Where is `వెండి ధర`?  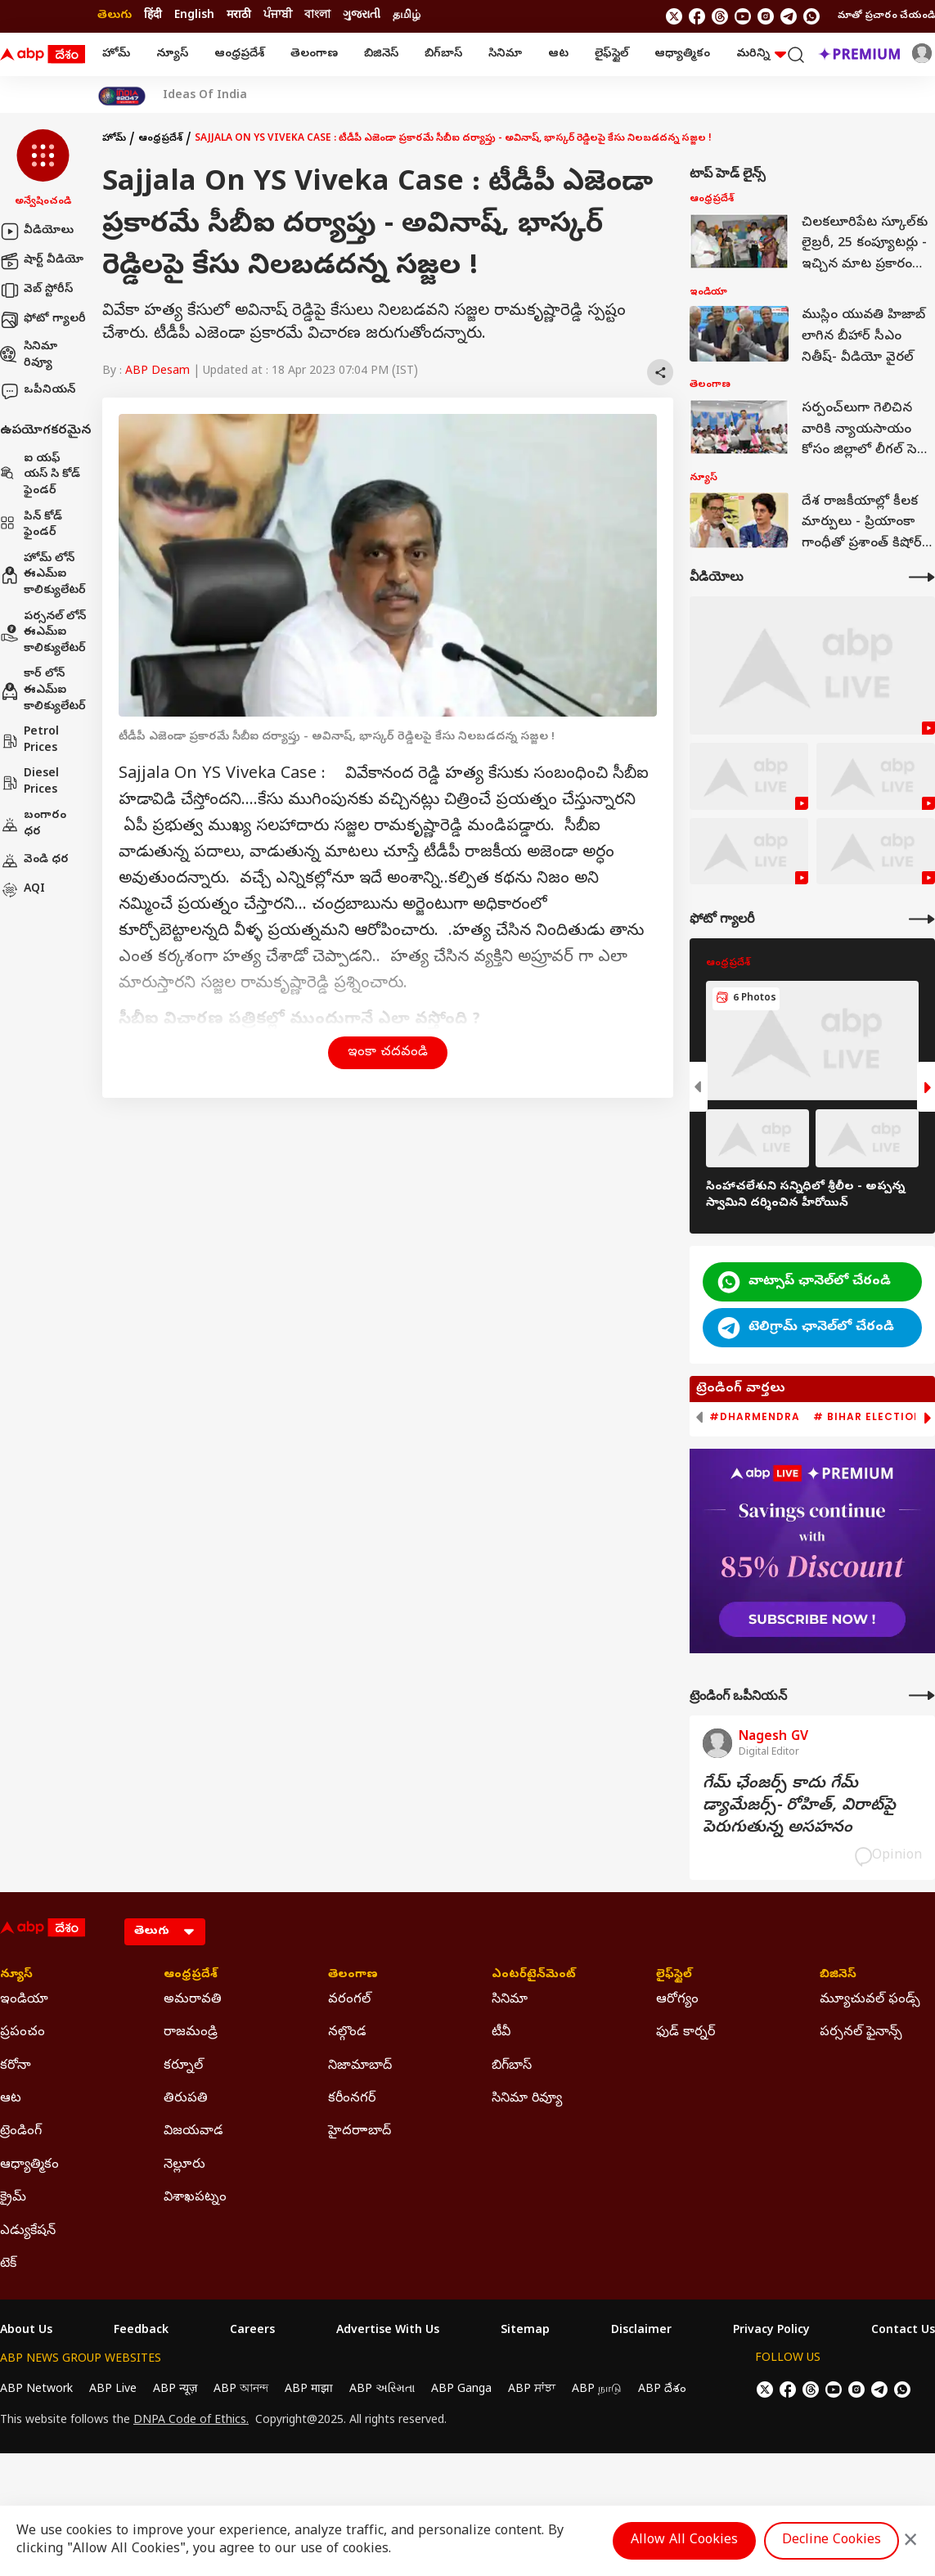
వెండి ధర is located at coordinates (34, 860).